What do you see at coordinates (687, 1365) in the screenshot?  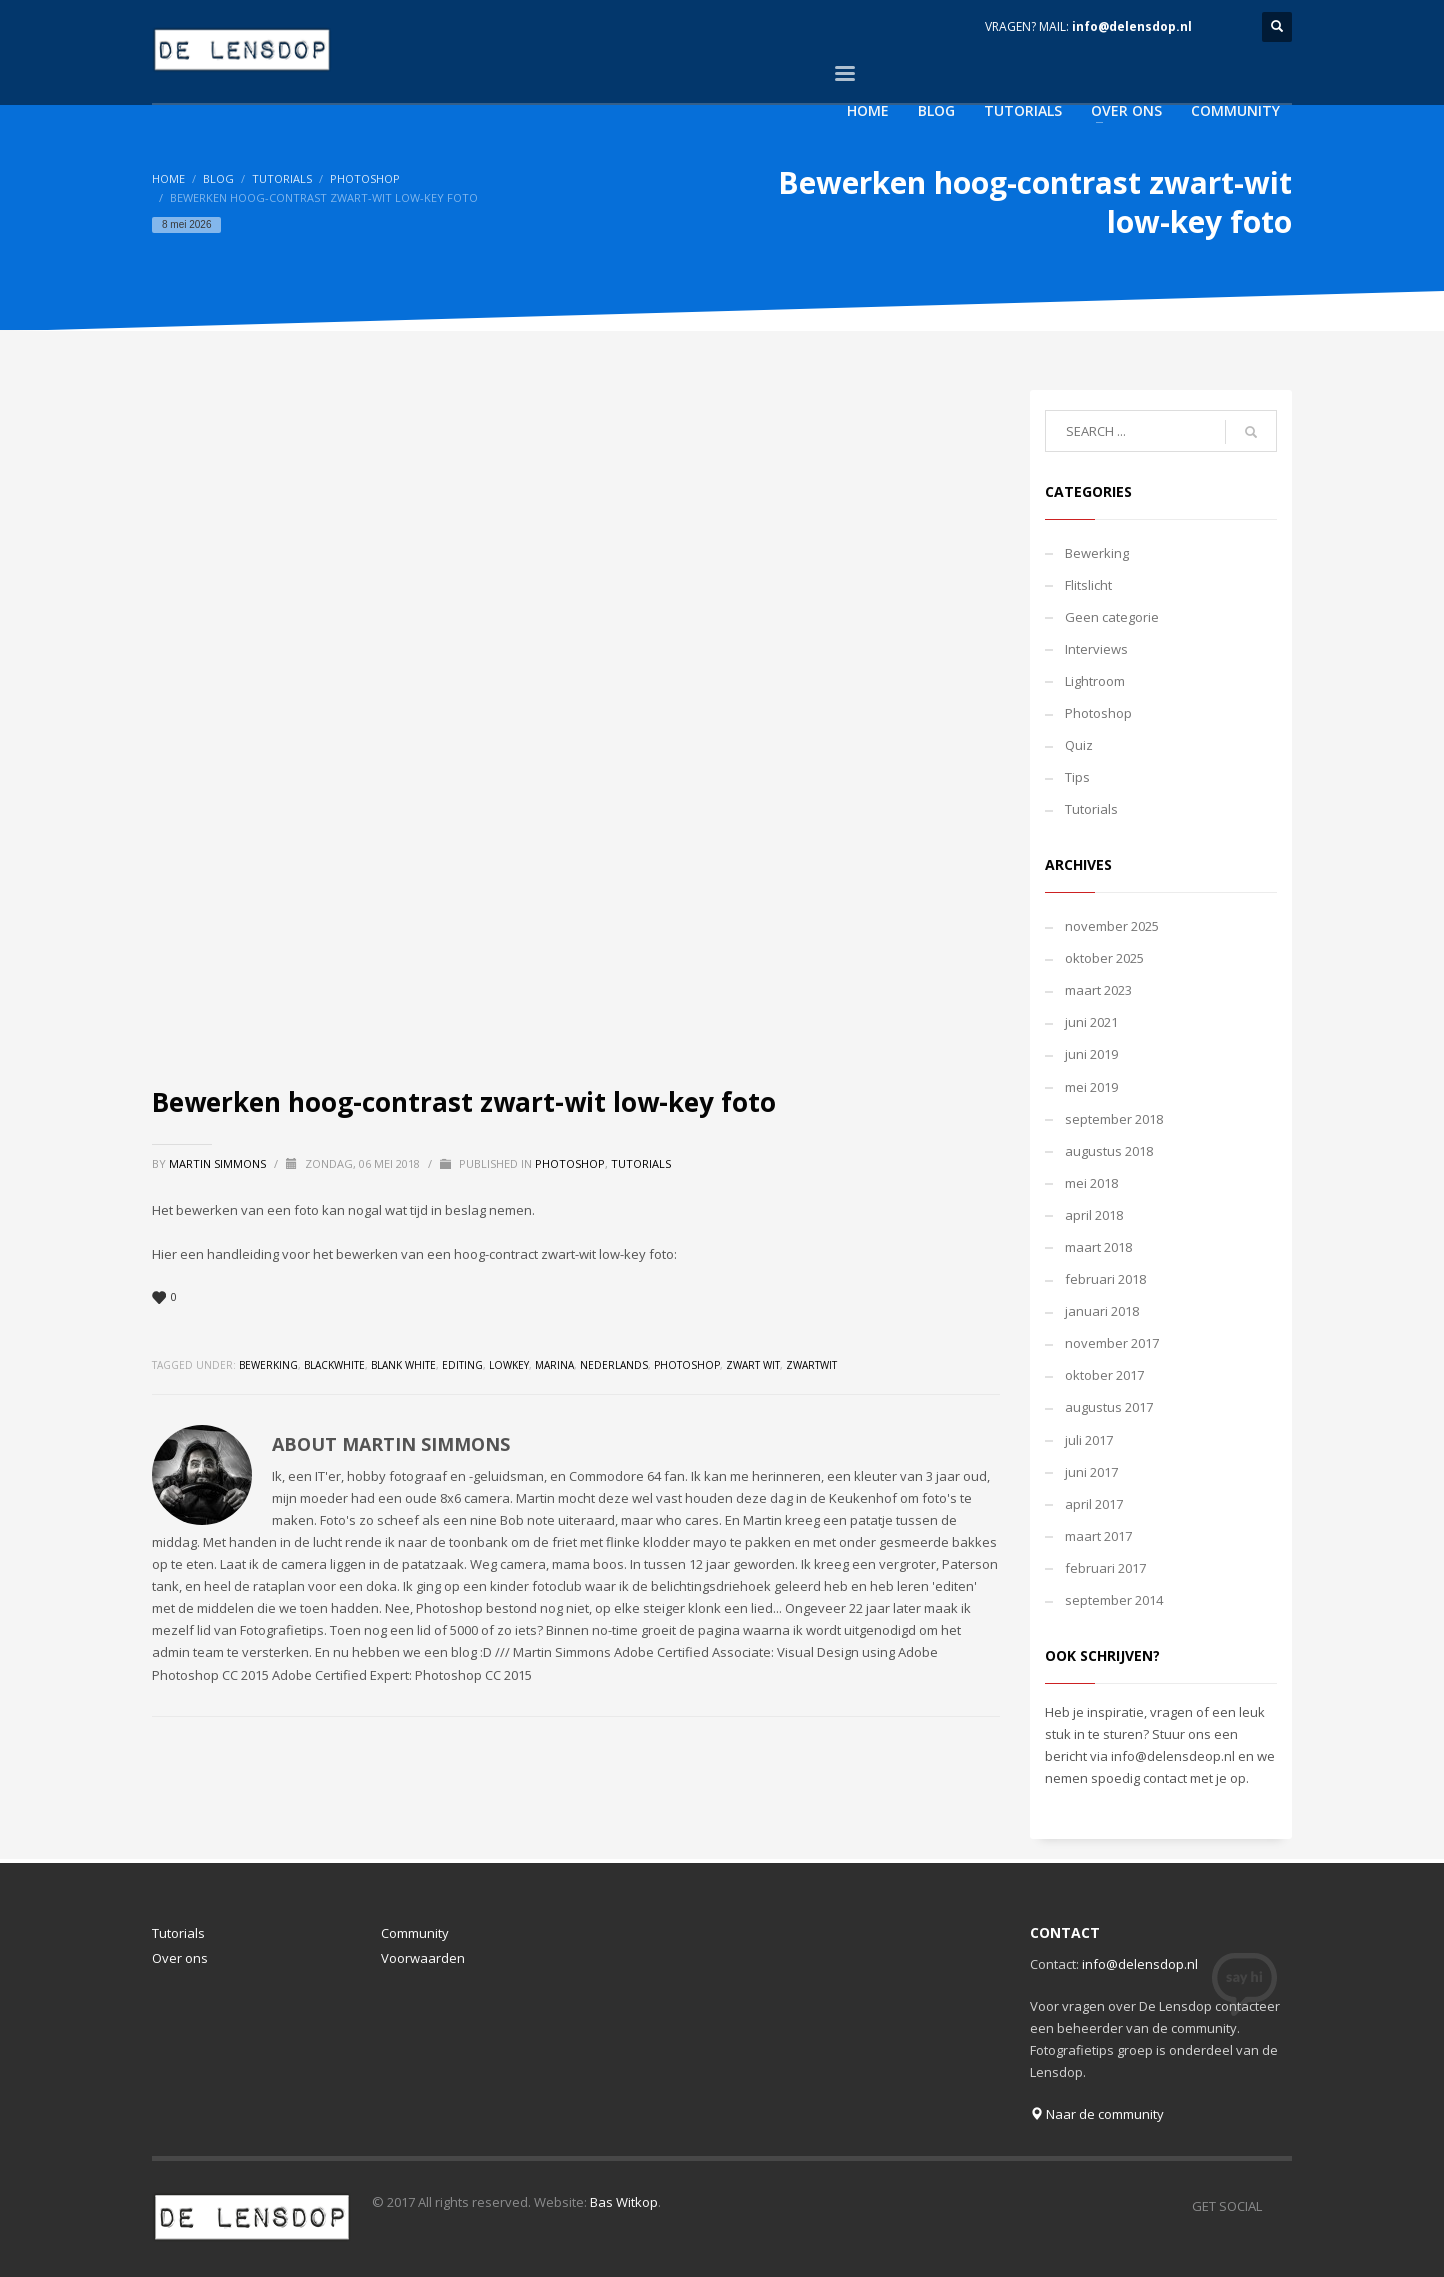 I see `photoshop` at bounding box center [687, 1365].